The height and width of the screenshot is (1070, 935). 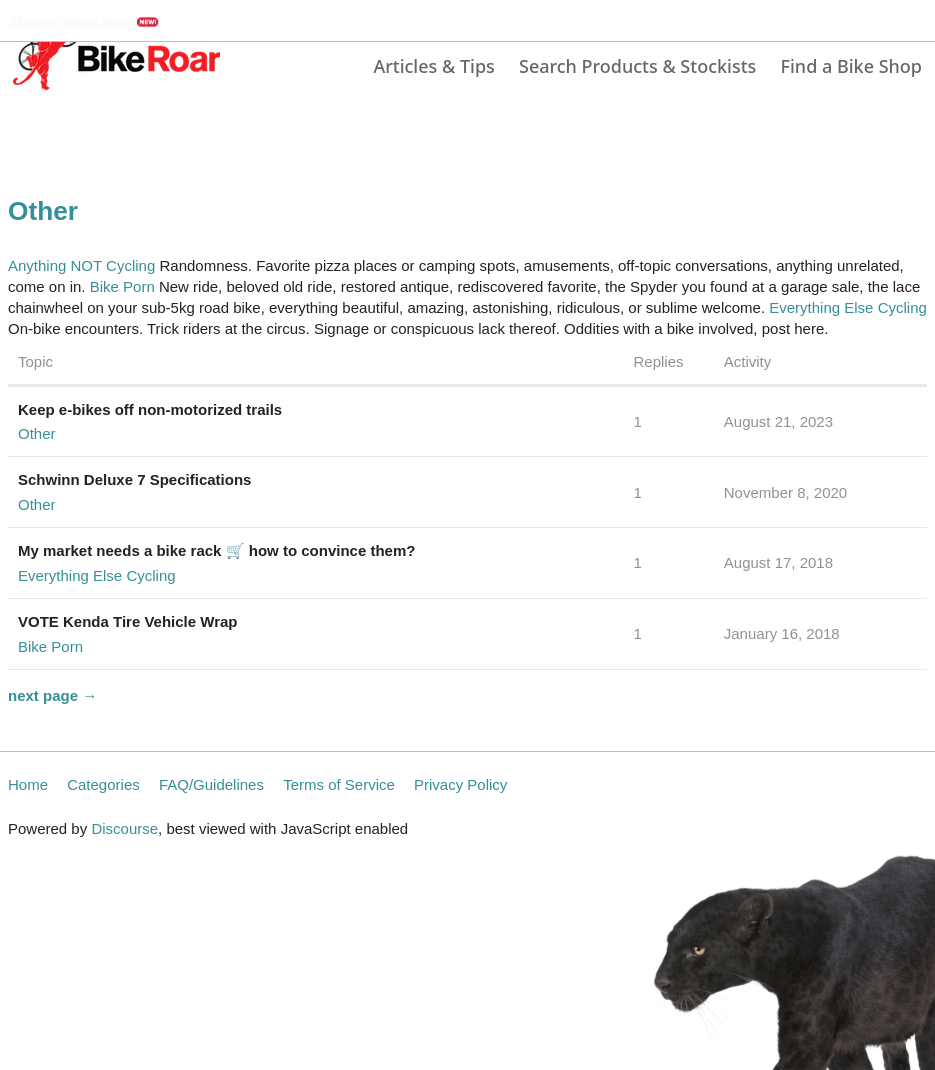 What do you see at coordinates (211, 784) in the screenshot?
I see `FAQ/Guidelines` at bounding box center [211, 784].